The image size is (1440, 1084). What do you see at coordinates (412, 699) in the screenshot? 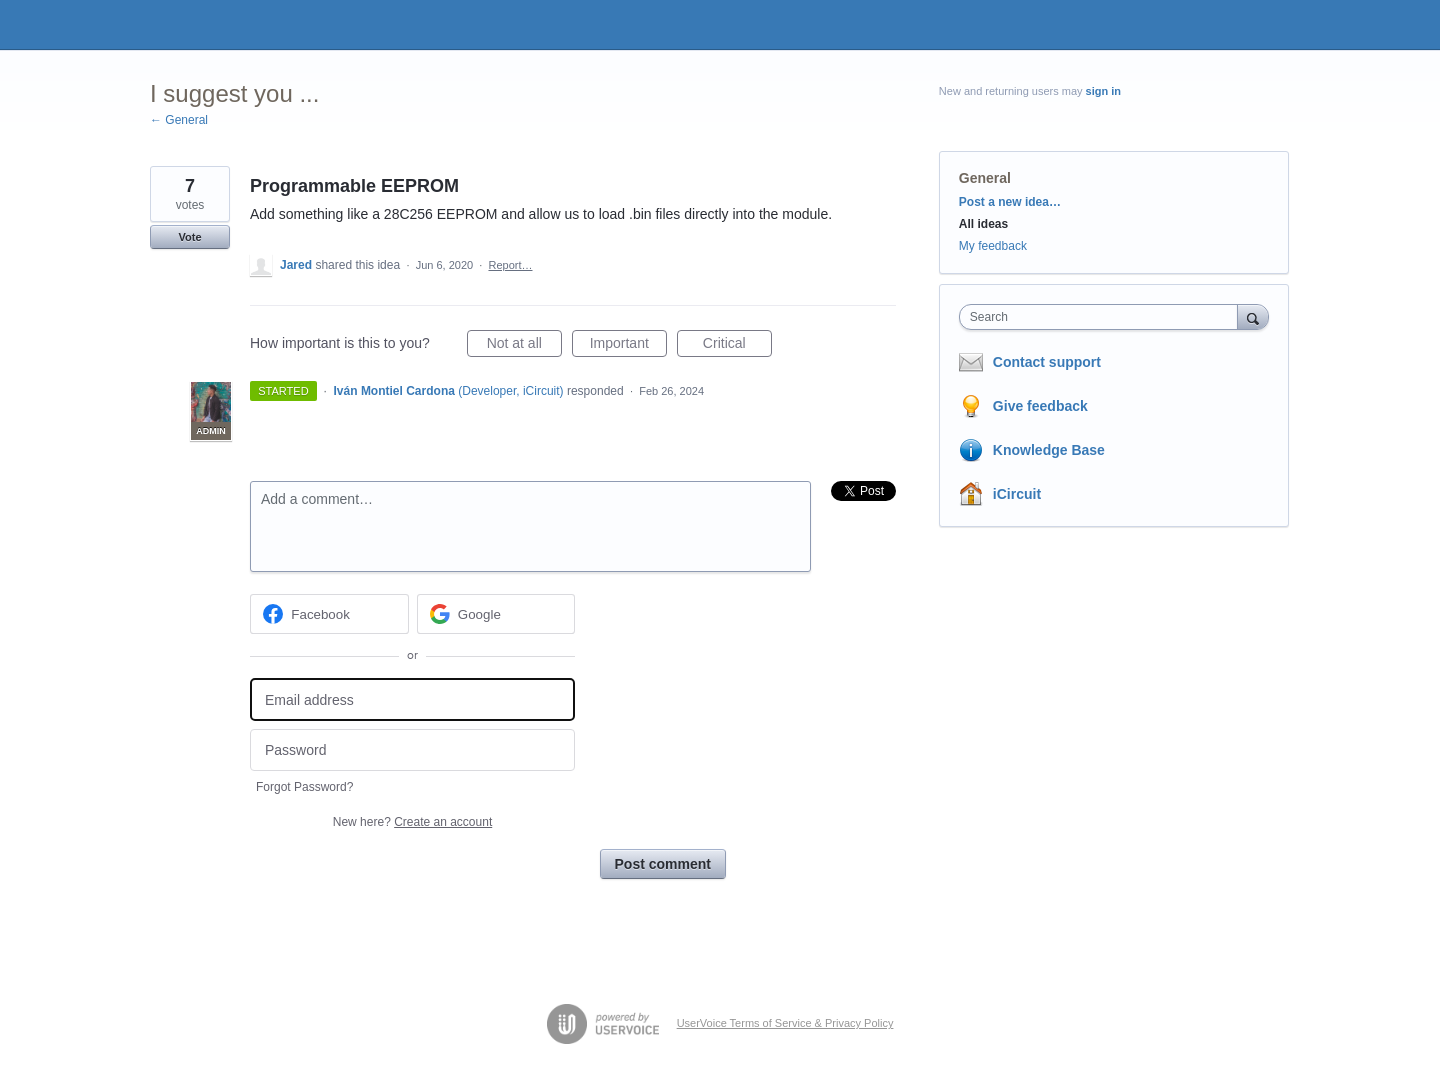
I see `[Email address]` at bounding box center [412, 699].